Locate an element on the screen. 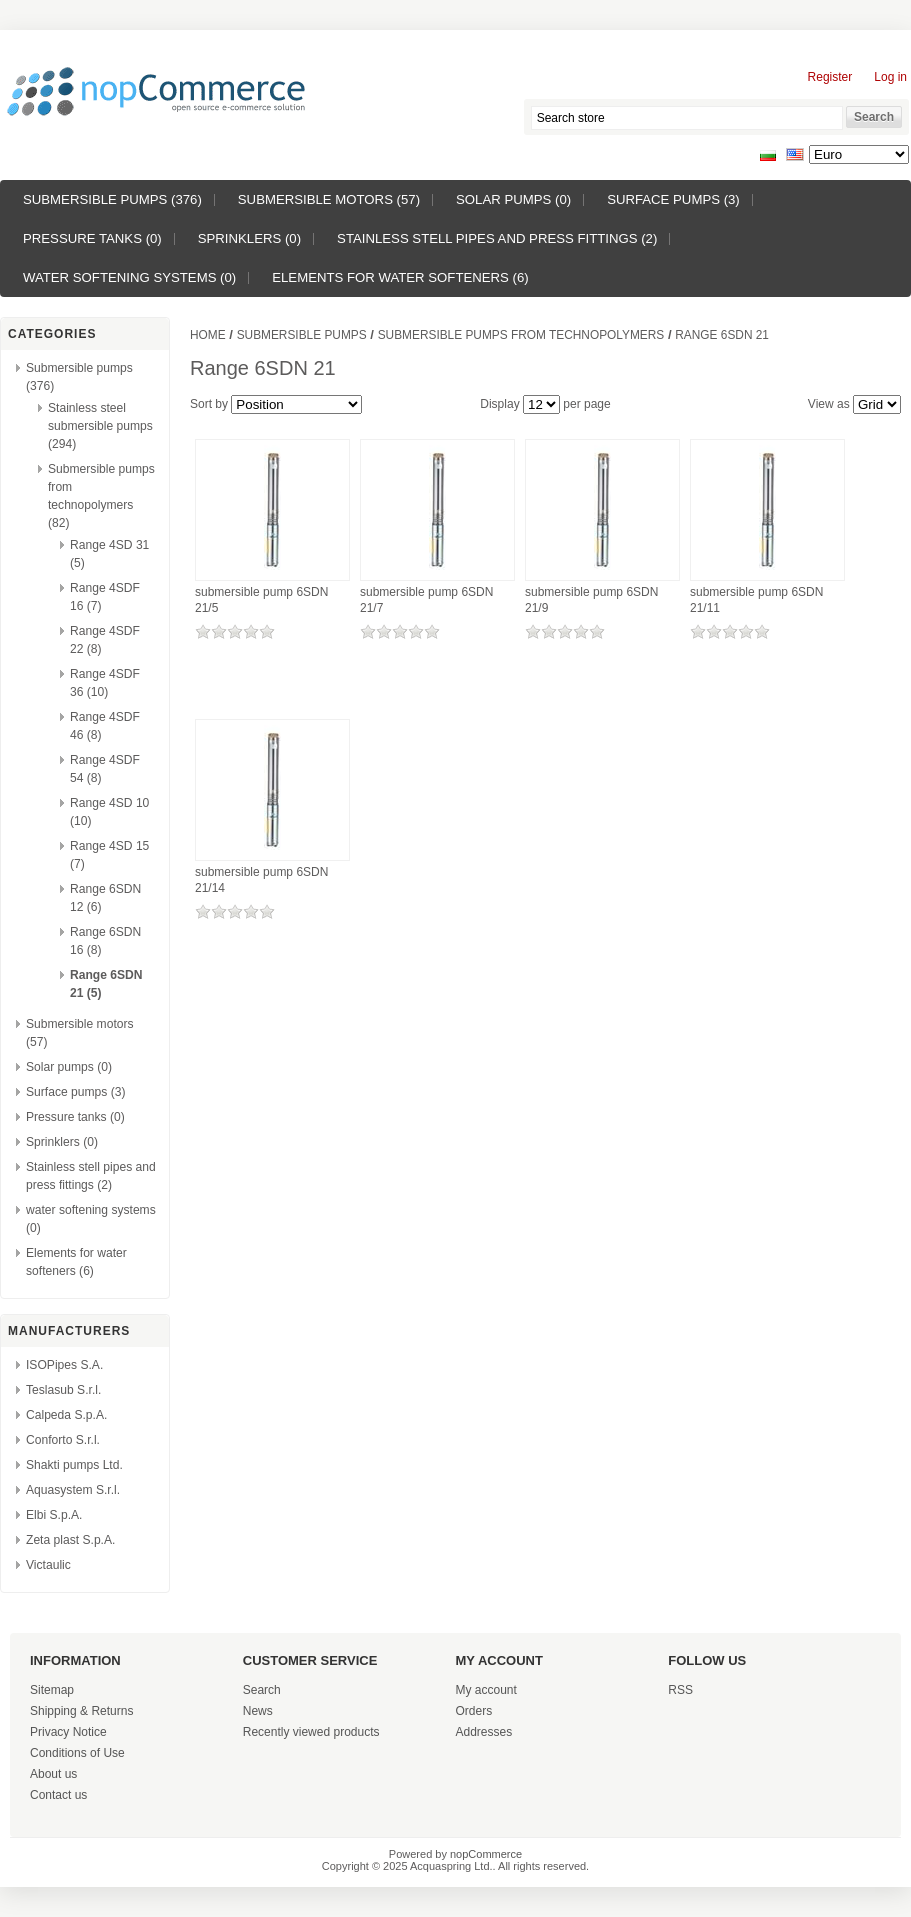 This screenshot has width=911, height=1917. Home is located at coordinates (208, 335).